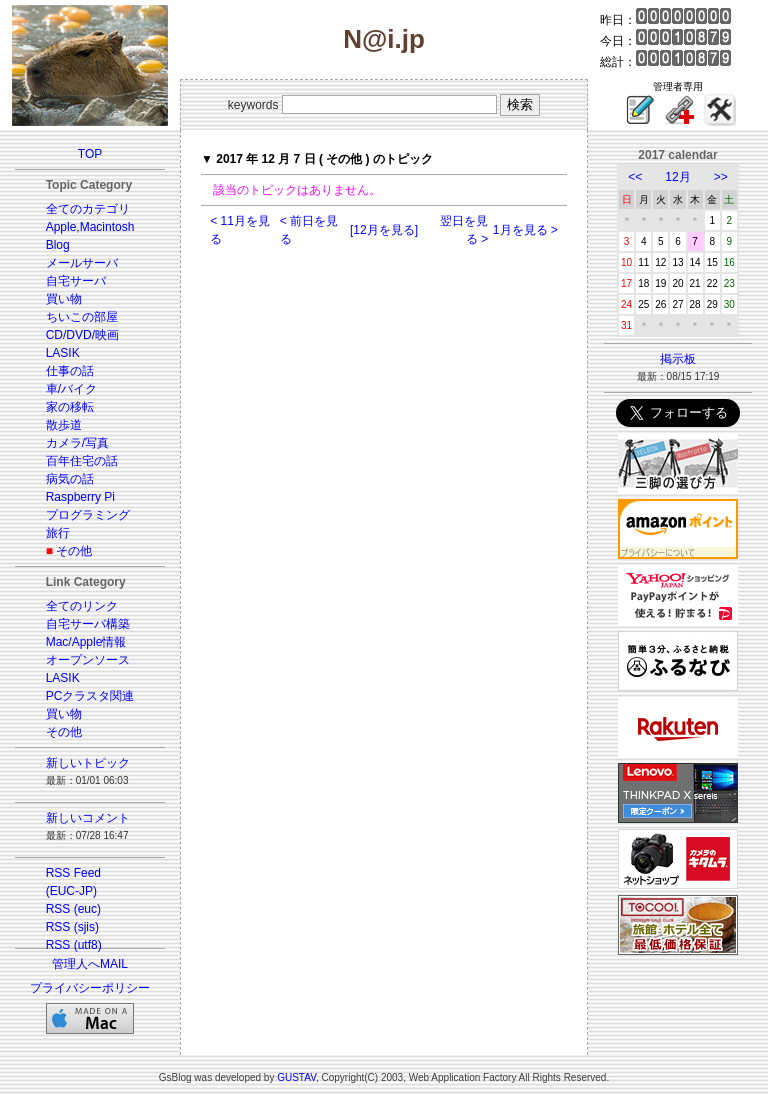  Describe the element at coordinates (72, 927) in the screenshot. I see `RSS (sjis)` at that location.